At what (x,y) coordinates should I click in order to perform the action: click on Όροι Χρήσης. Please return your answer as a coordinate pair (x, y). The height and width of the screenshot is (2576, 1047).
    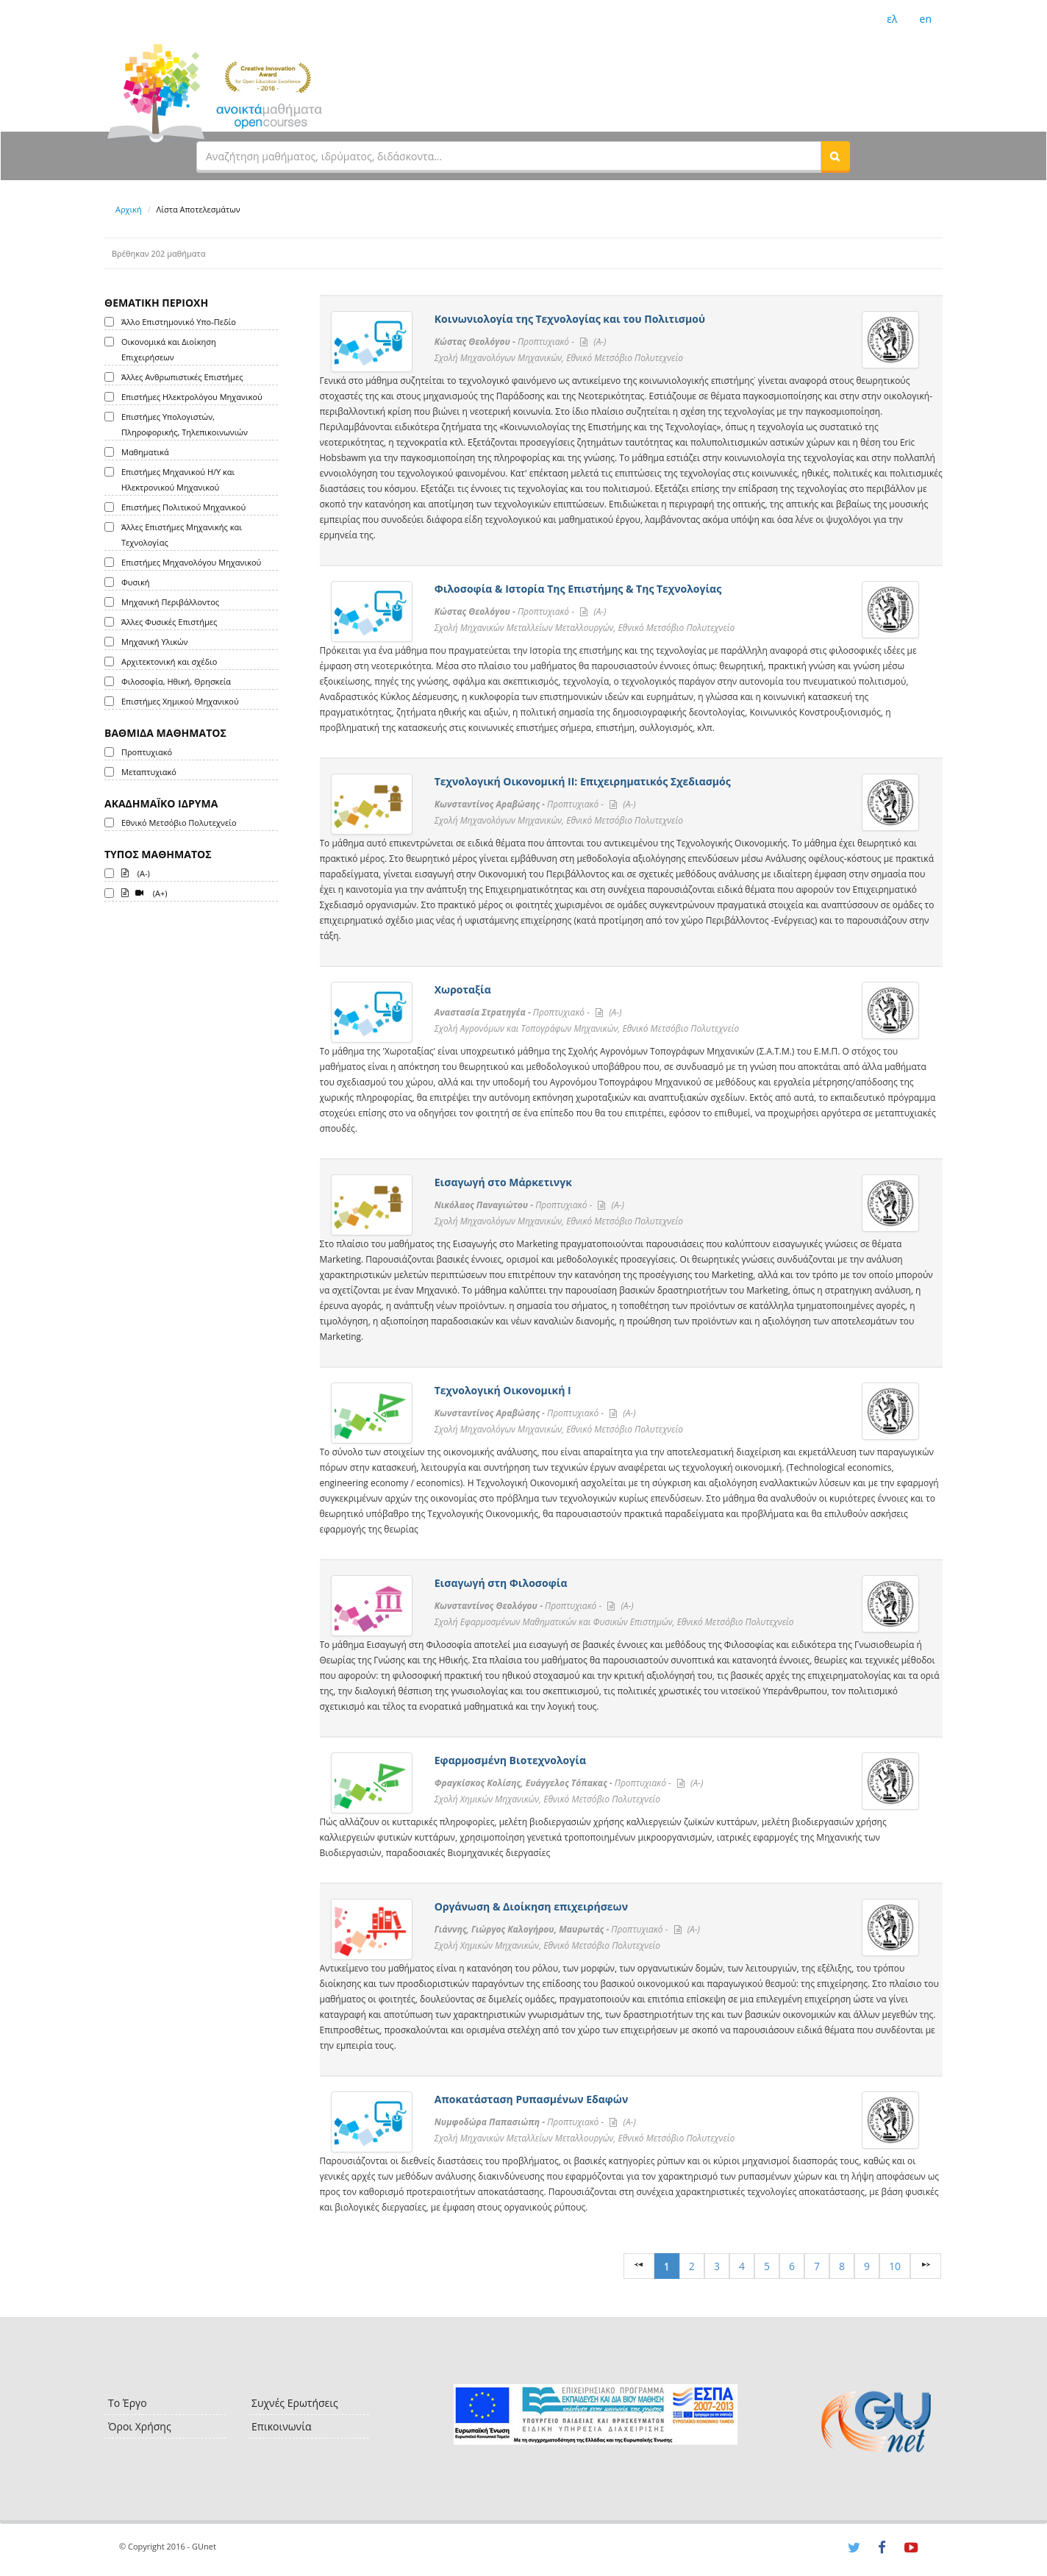
    Looking at the image, I should click on (139, 2426).